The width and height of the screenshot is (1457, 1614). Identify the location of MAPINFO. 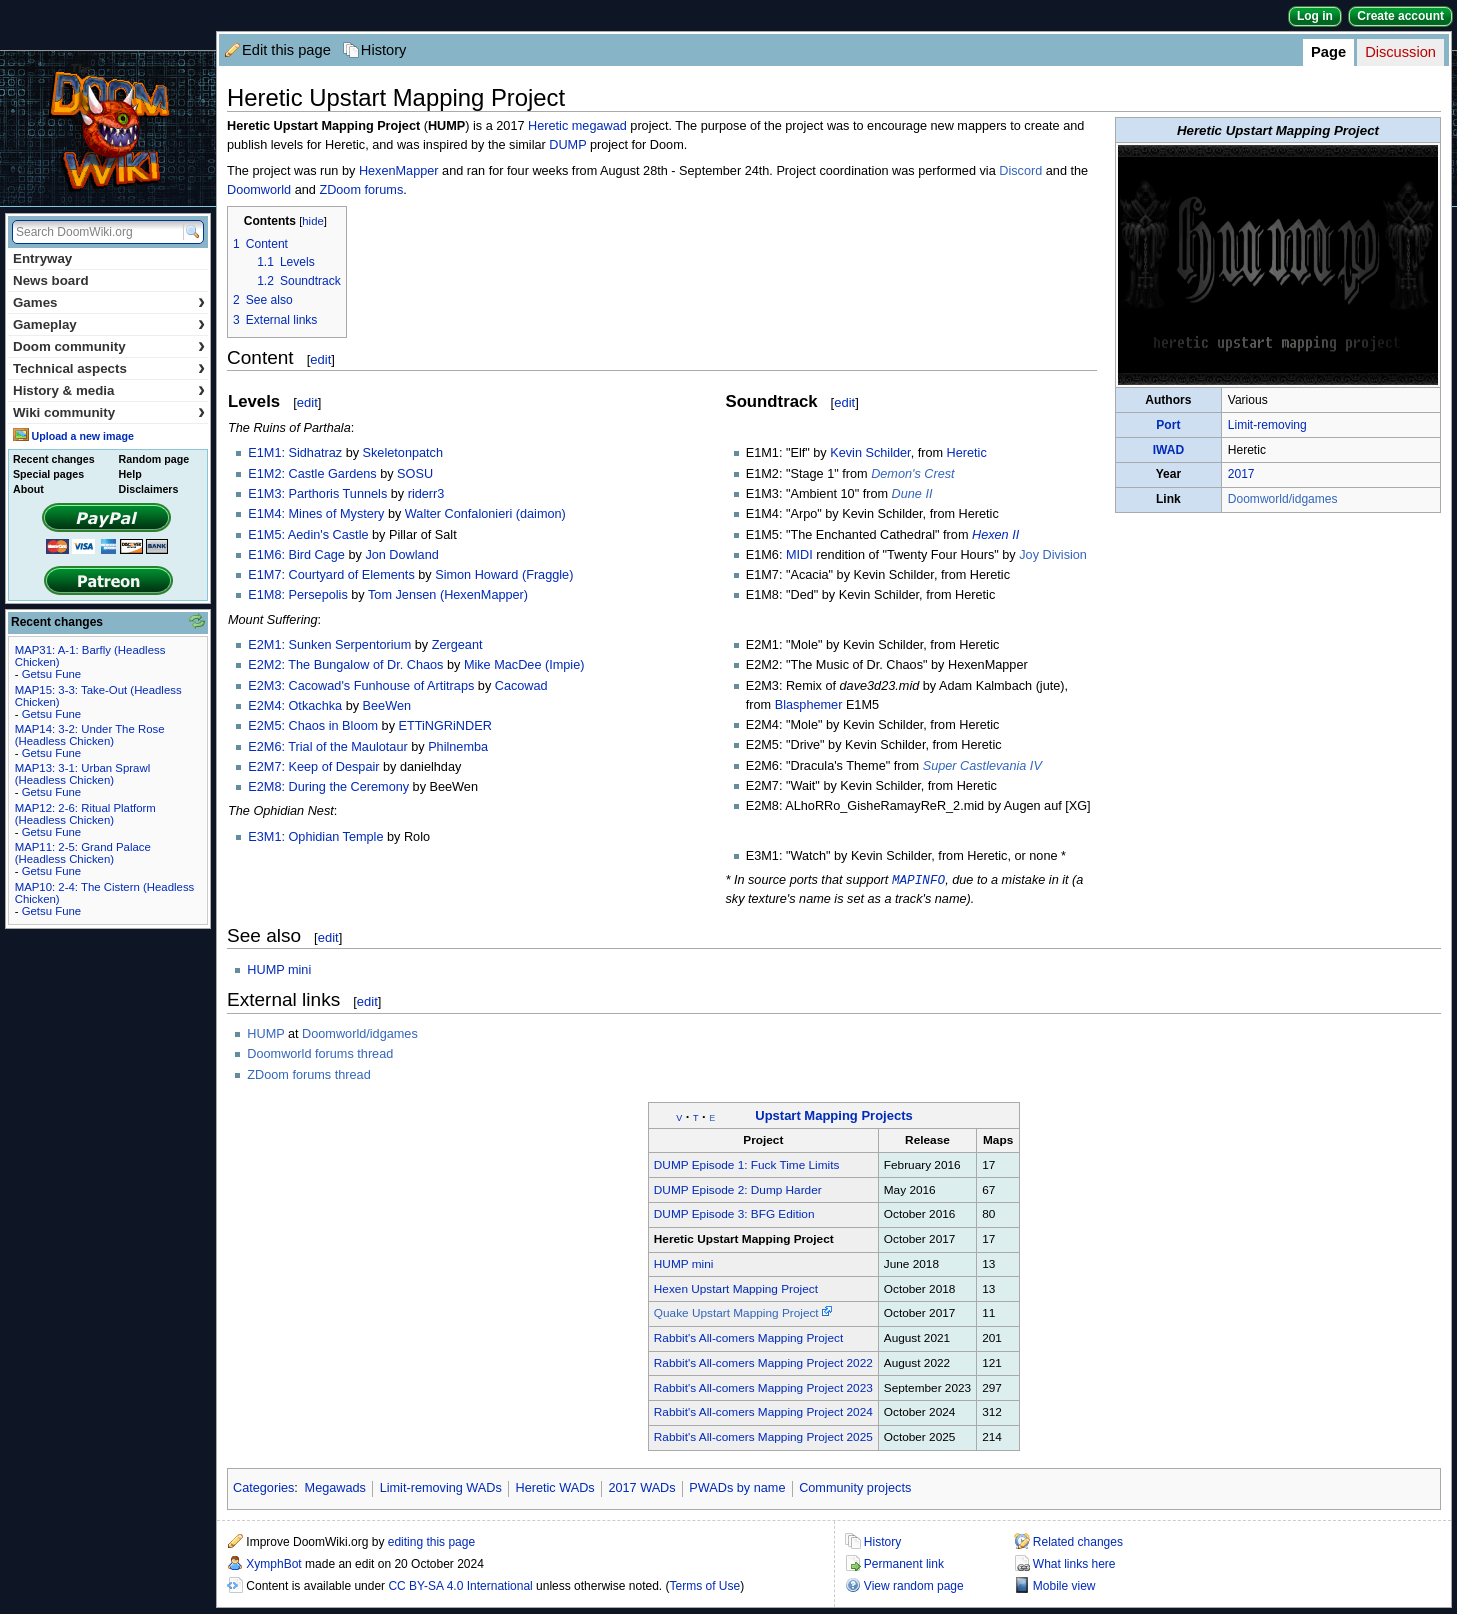
(918, 880).